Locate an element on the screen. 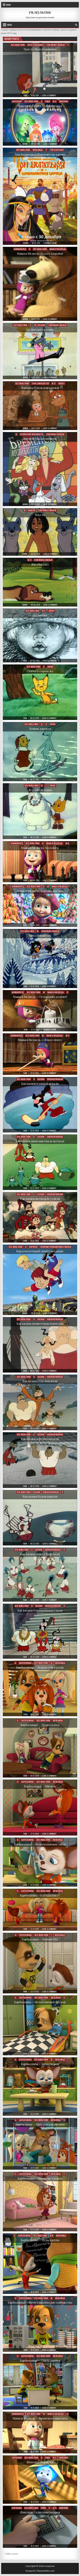  Как казаки в хоккей играли is located at coordinates (40, 1084).